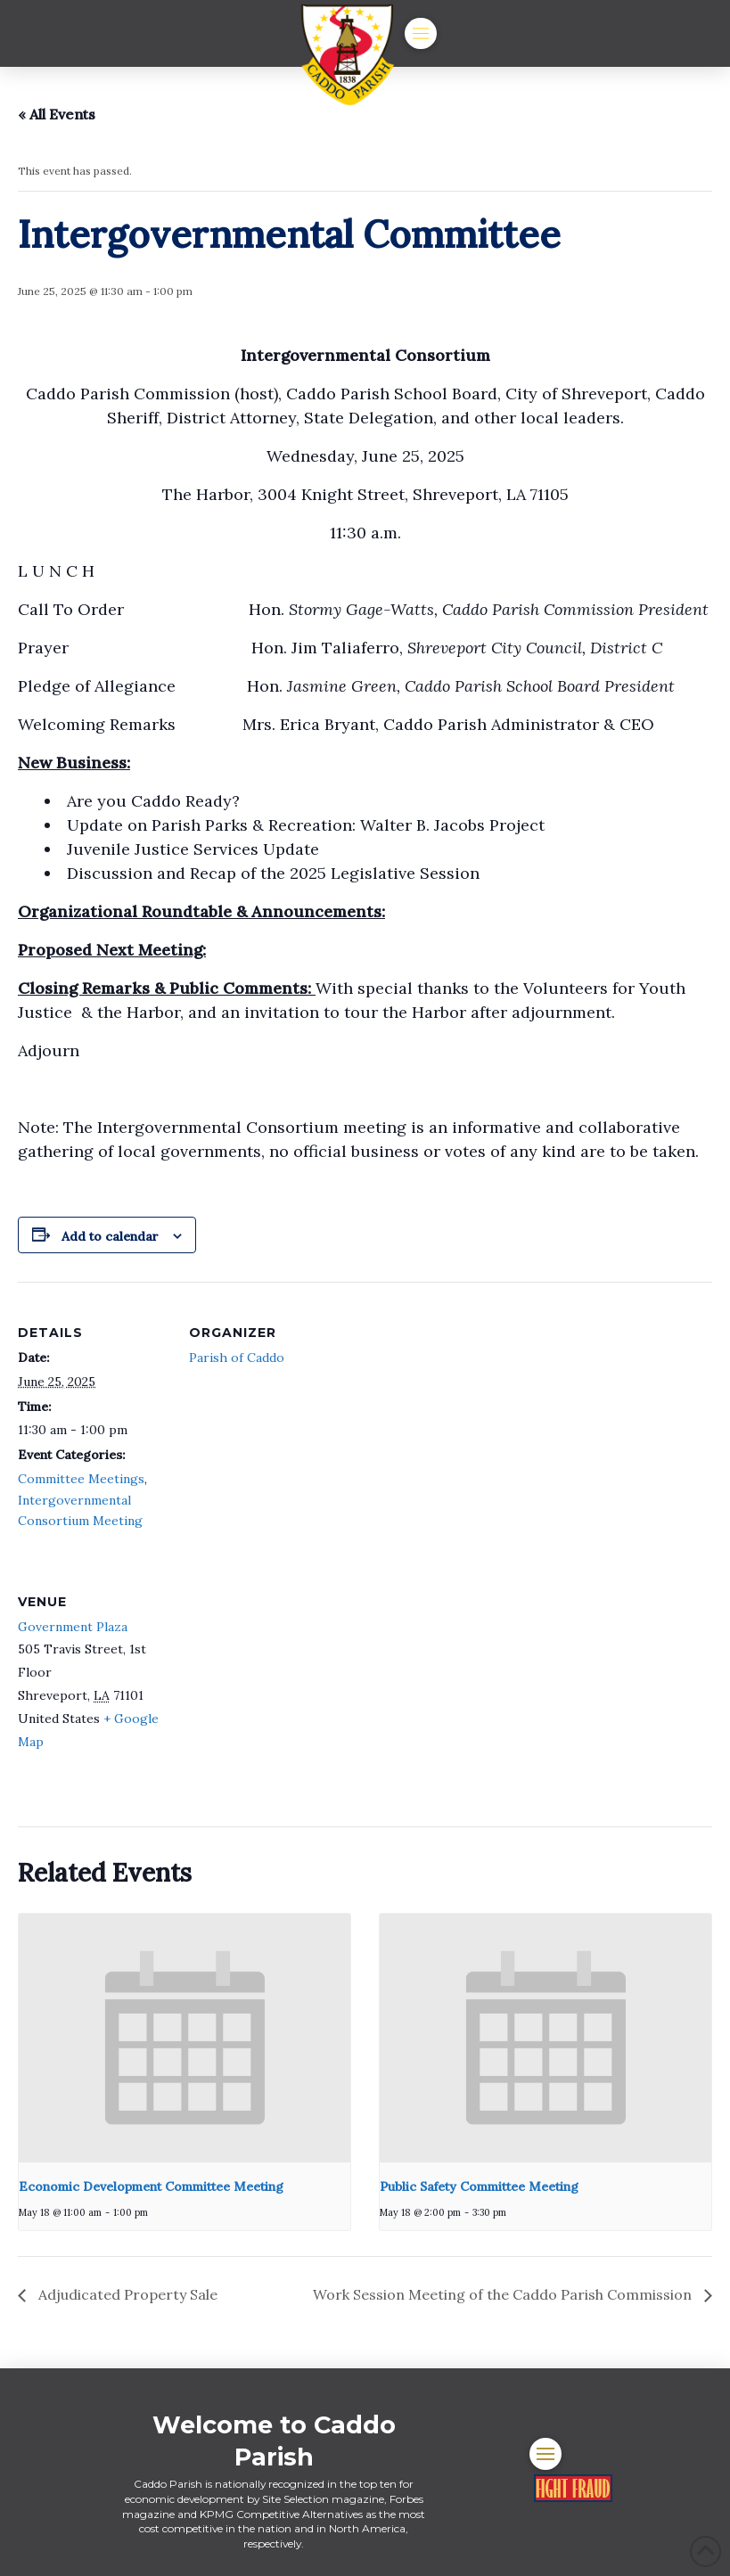 The width and height of the screenshot is (730, 2576). Describe the element at coordinates (421, 34) in the screenshot. I see `[button]` at that location.